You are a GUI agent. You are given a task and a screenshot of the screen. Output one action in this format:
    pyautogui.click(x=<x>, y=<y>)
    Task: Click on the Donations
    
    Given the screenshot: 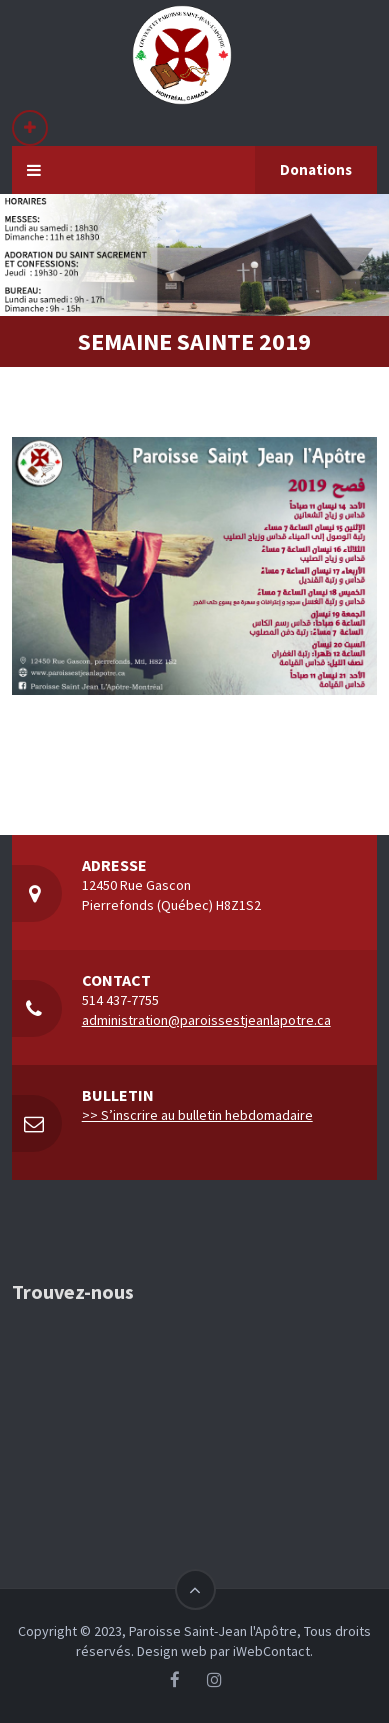 What is the action you would take?
    pyautogui.click(x=316, y=169)
    